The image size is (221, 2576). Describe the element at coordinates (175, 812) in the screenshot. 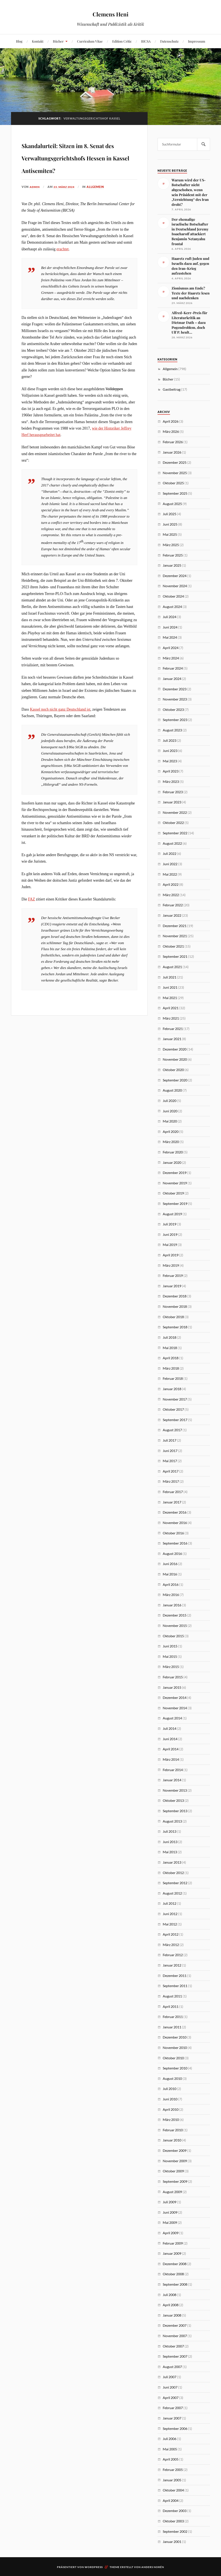

I see `November 2022` at that location.